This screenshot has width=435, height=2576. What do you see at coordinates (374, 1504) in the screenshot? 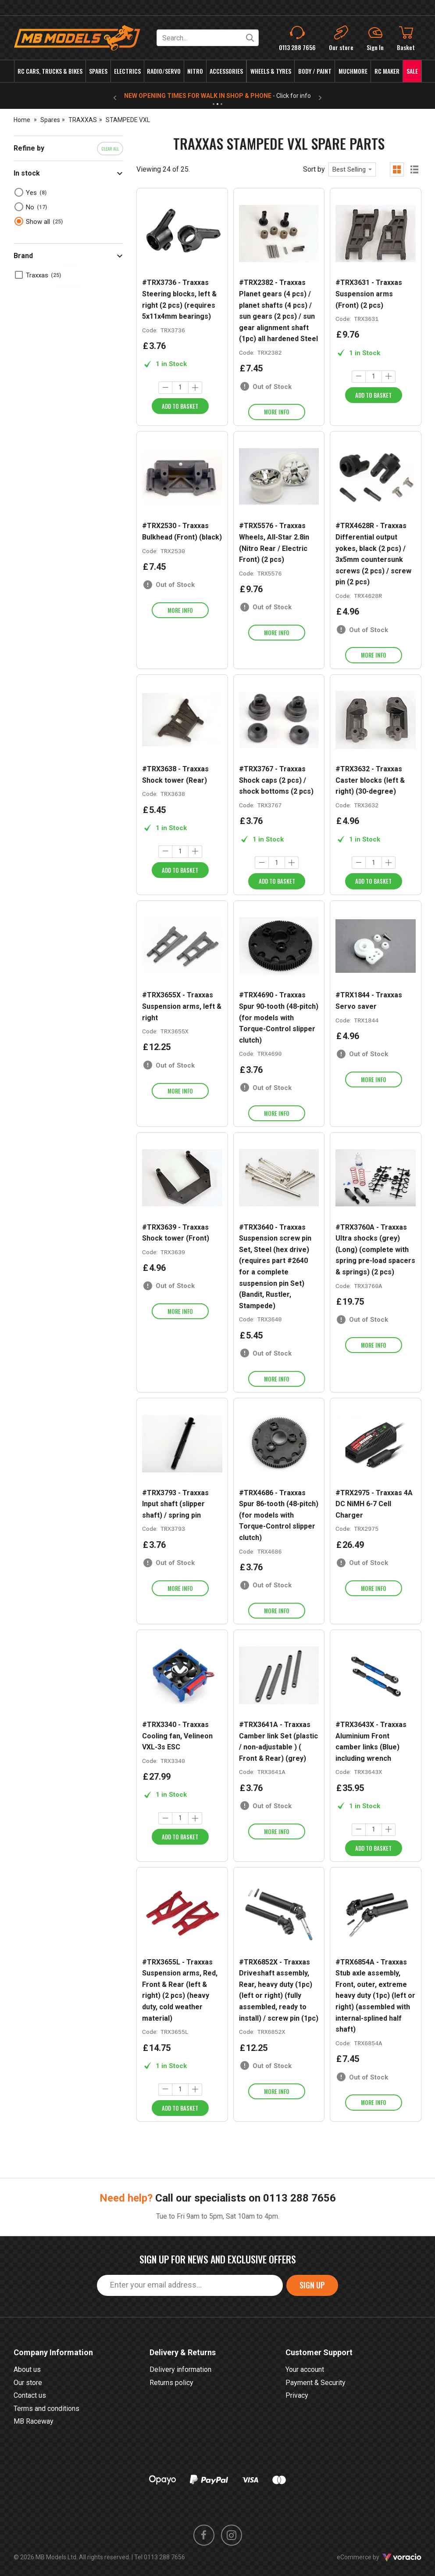
I see `#TRX2975 - Traxxas 4A DC NiMH 6-7 Cell Charger` at bounding box center [374, 1504].